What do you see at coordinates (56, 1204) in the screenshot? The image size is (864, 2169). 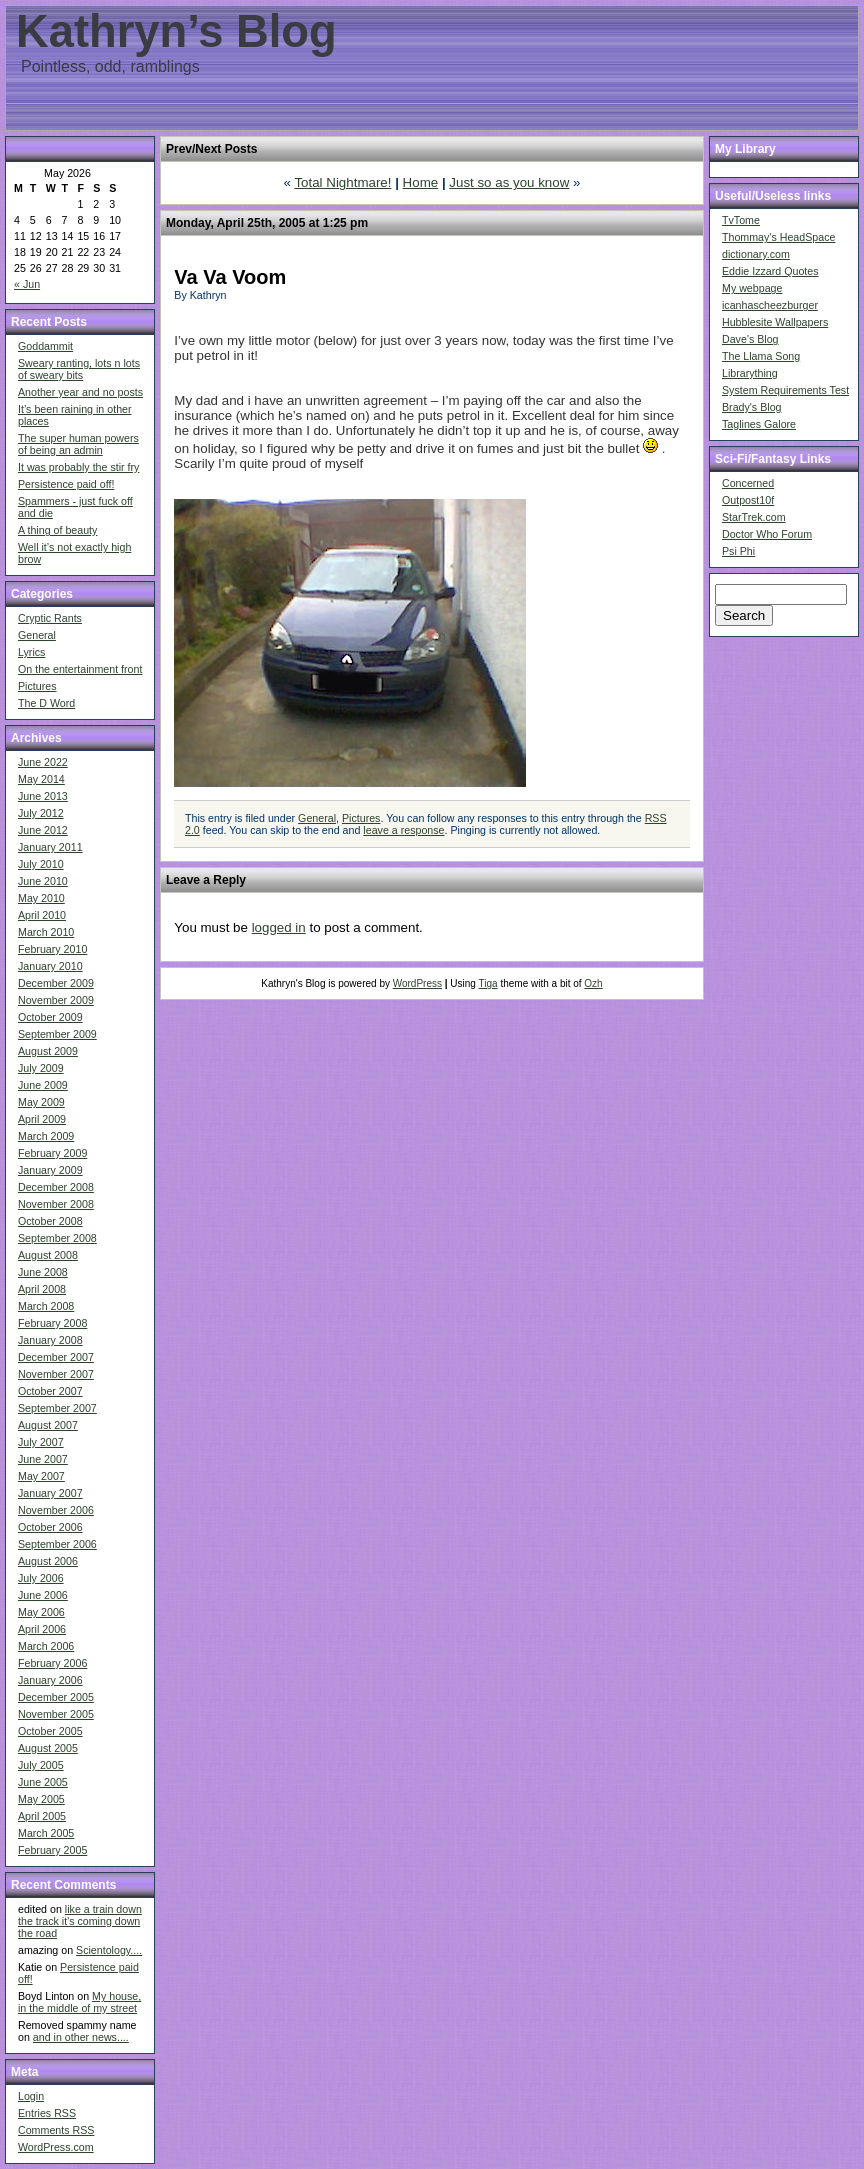 I see `November 2008` at bounding box center [56, 1204].